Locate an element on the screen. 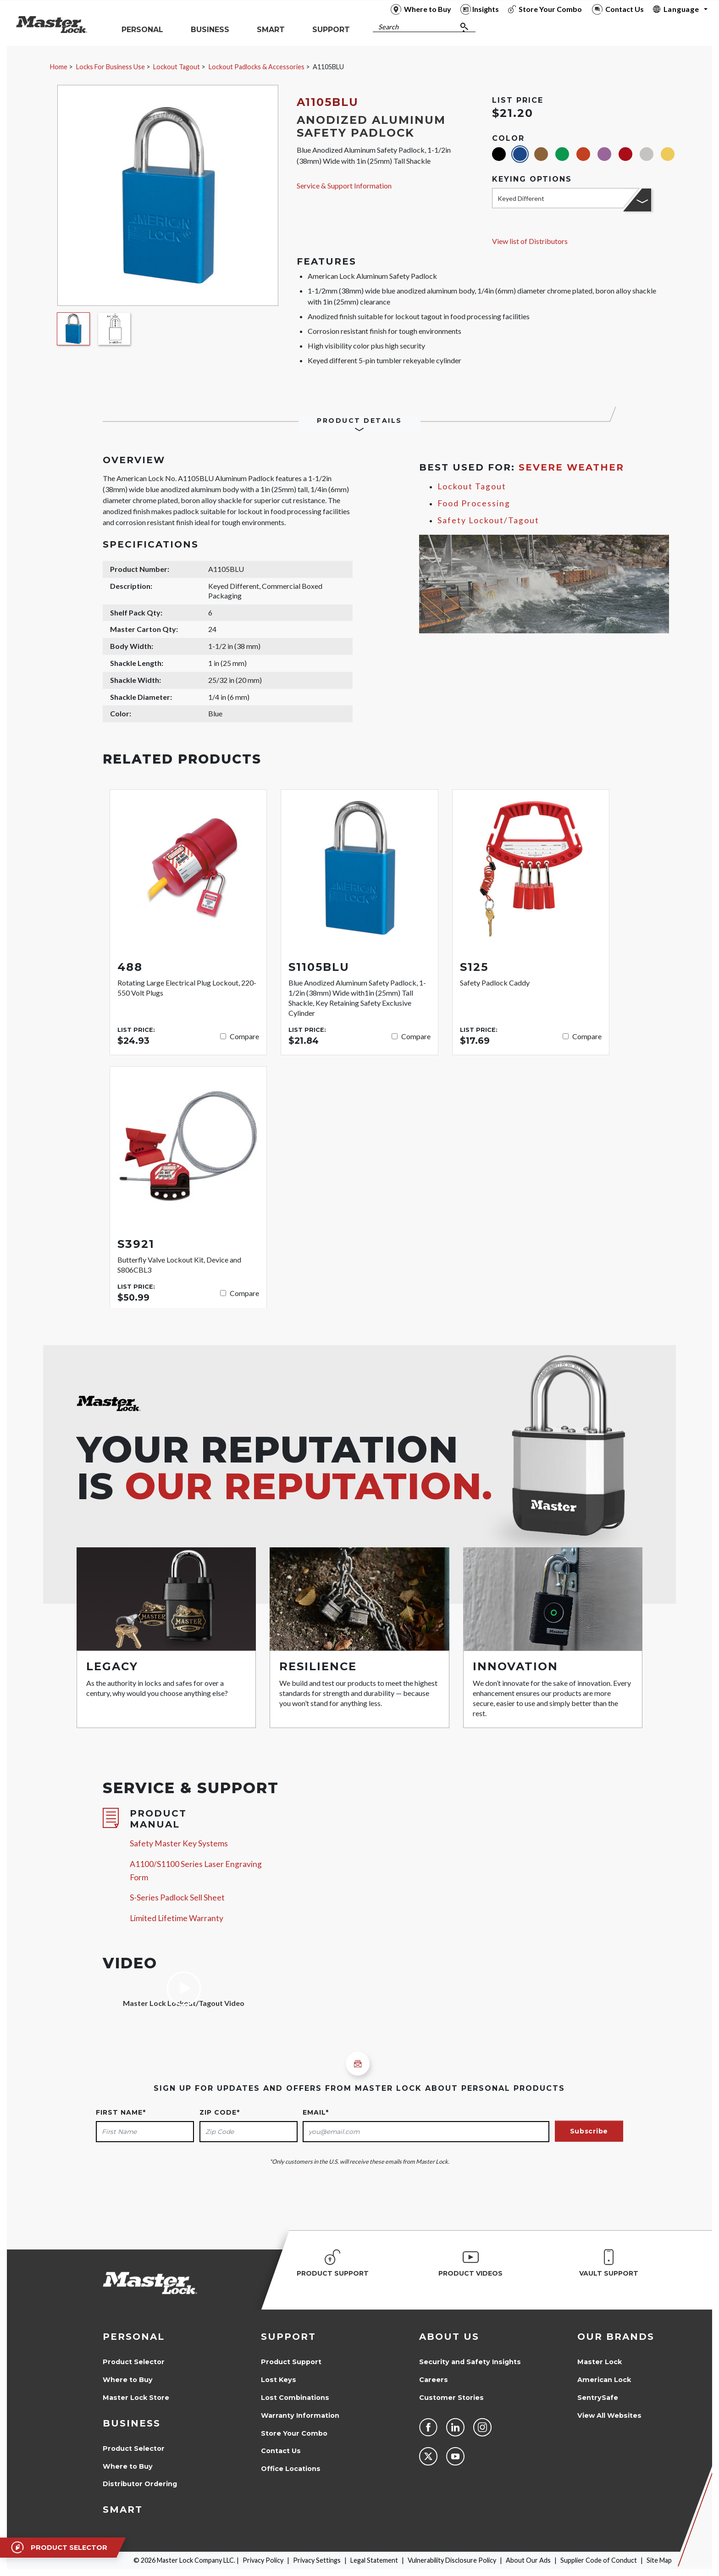 The image size is (719, 2576). S-Series Padlock Sell Sheet is located at coordinates (177, 1897).